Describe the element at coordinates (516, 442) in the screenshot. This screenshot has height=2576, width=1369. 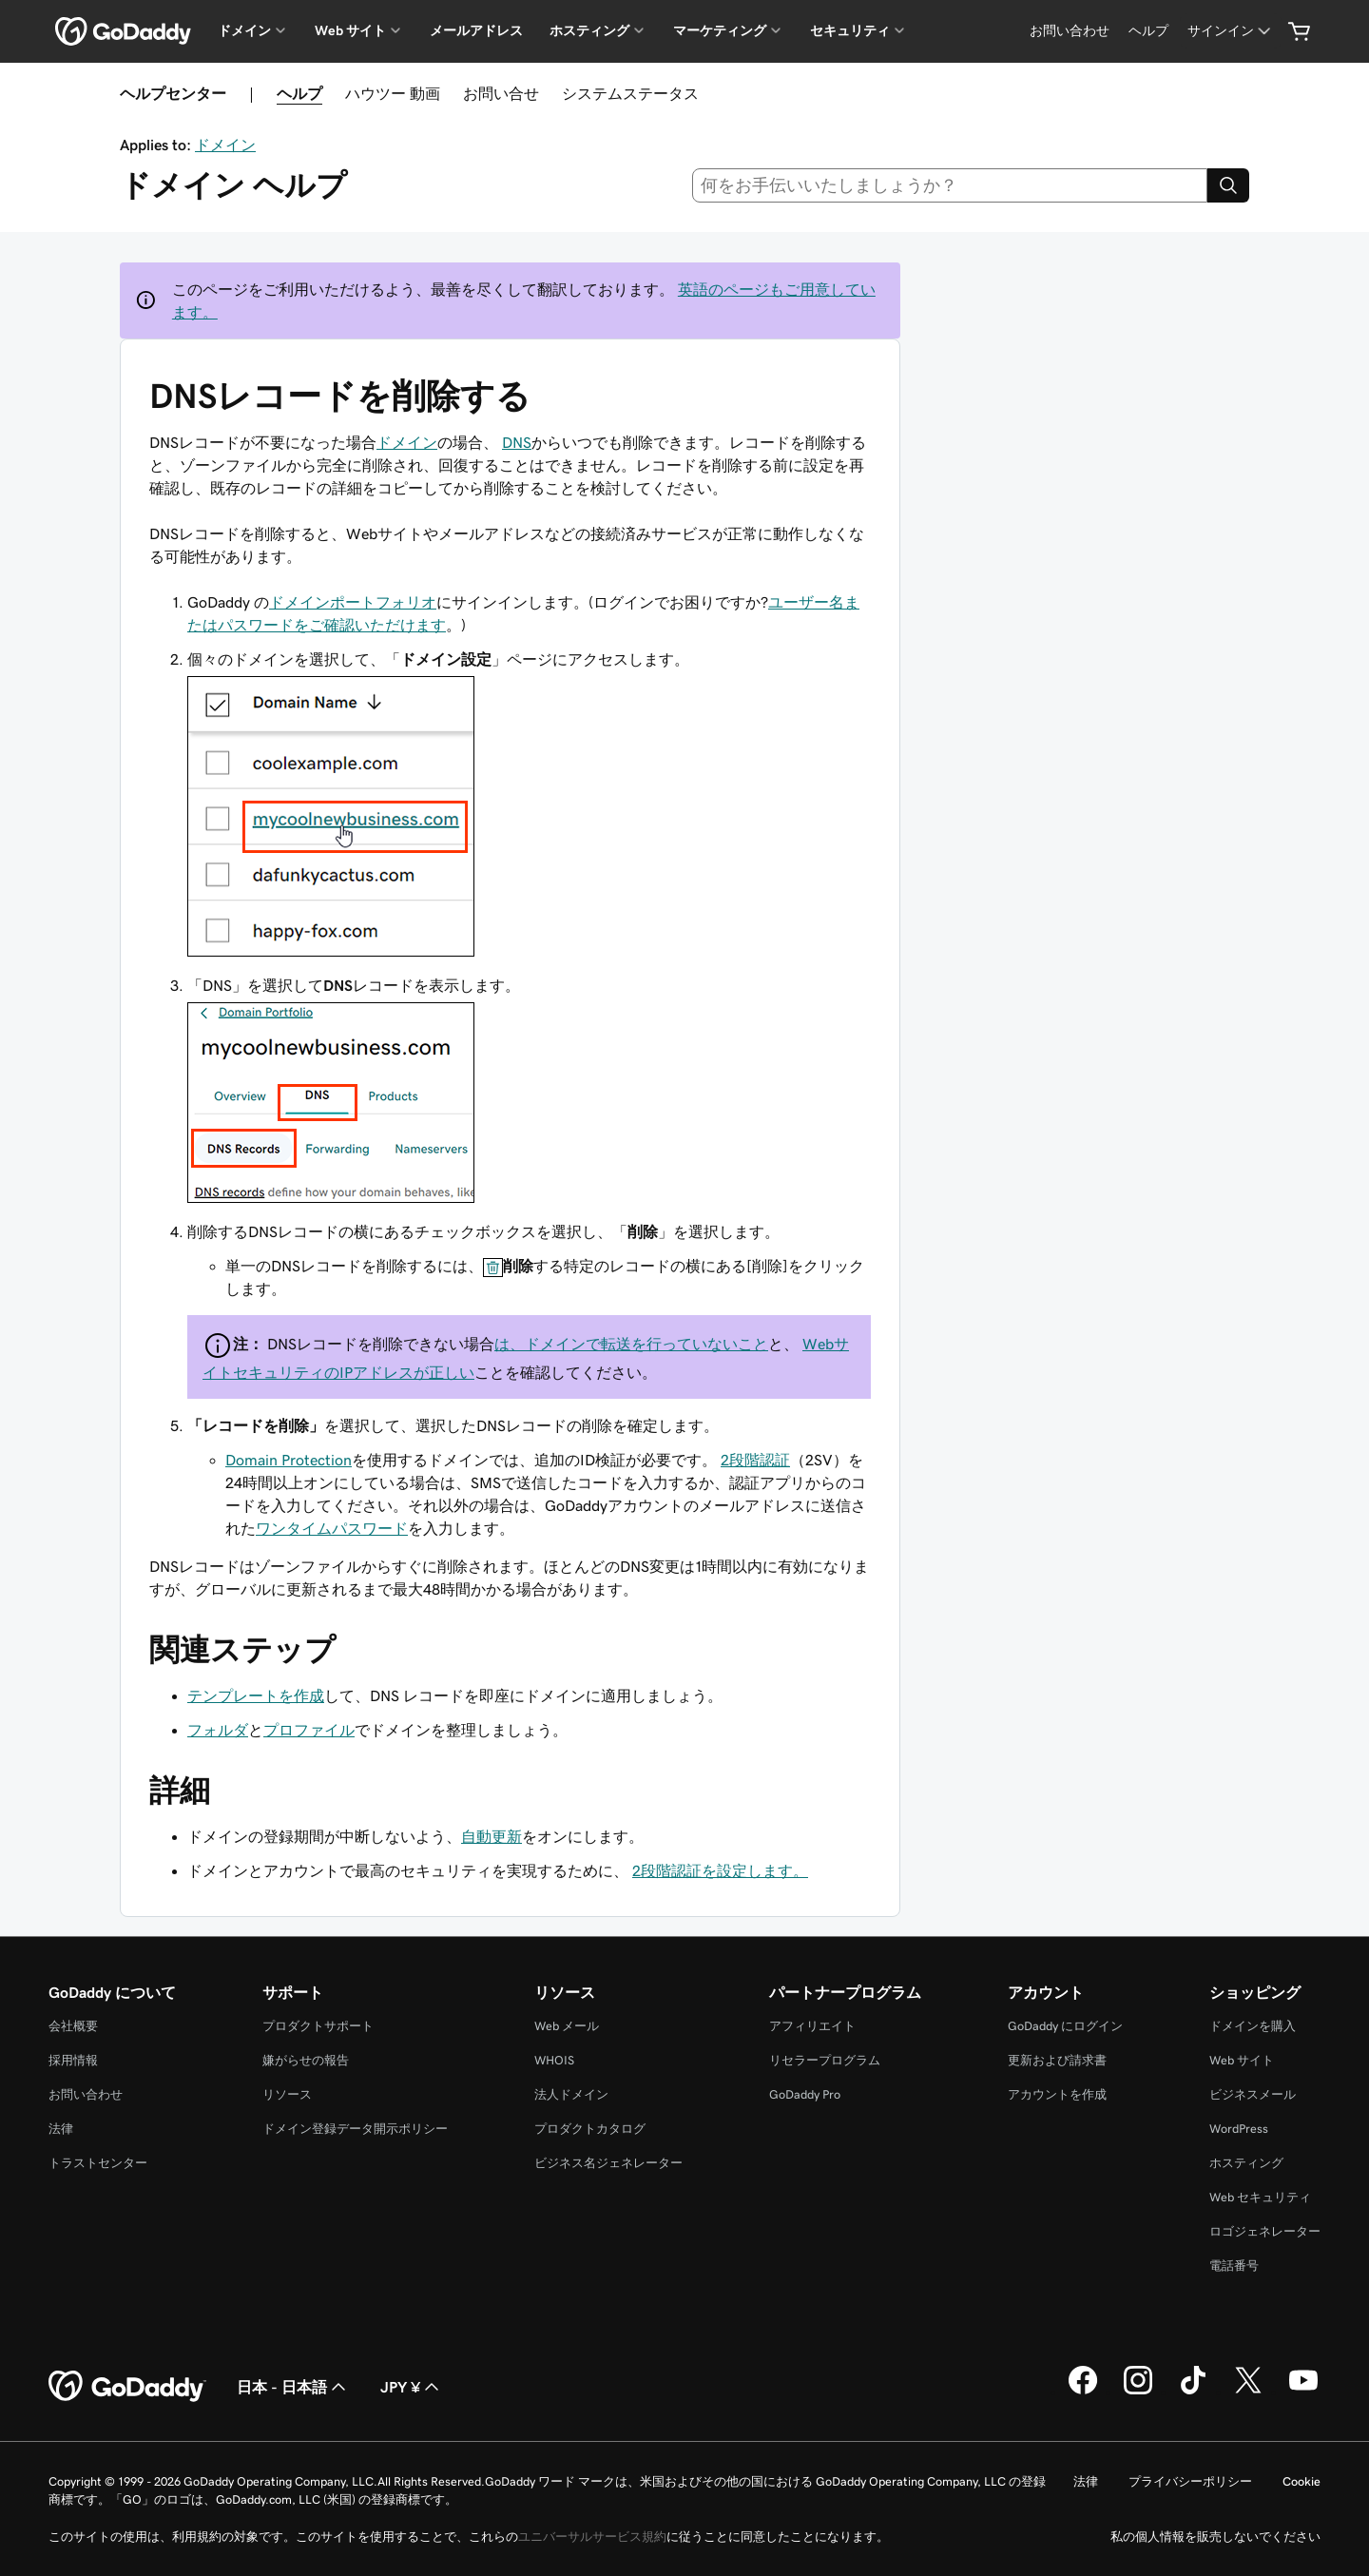
I see `DNS` at that location.